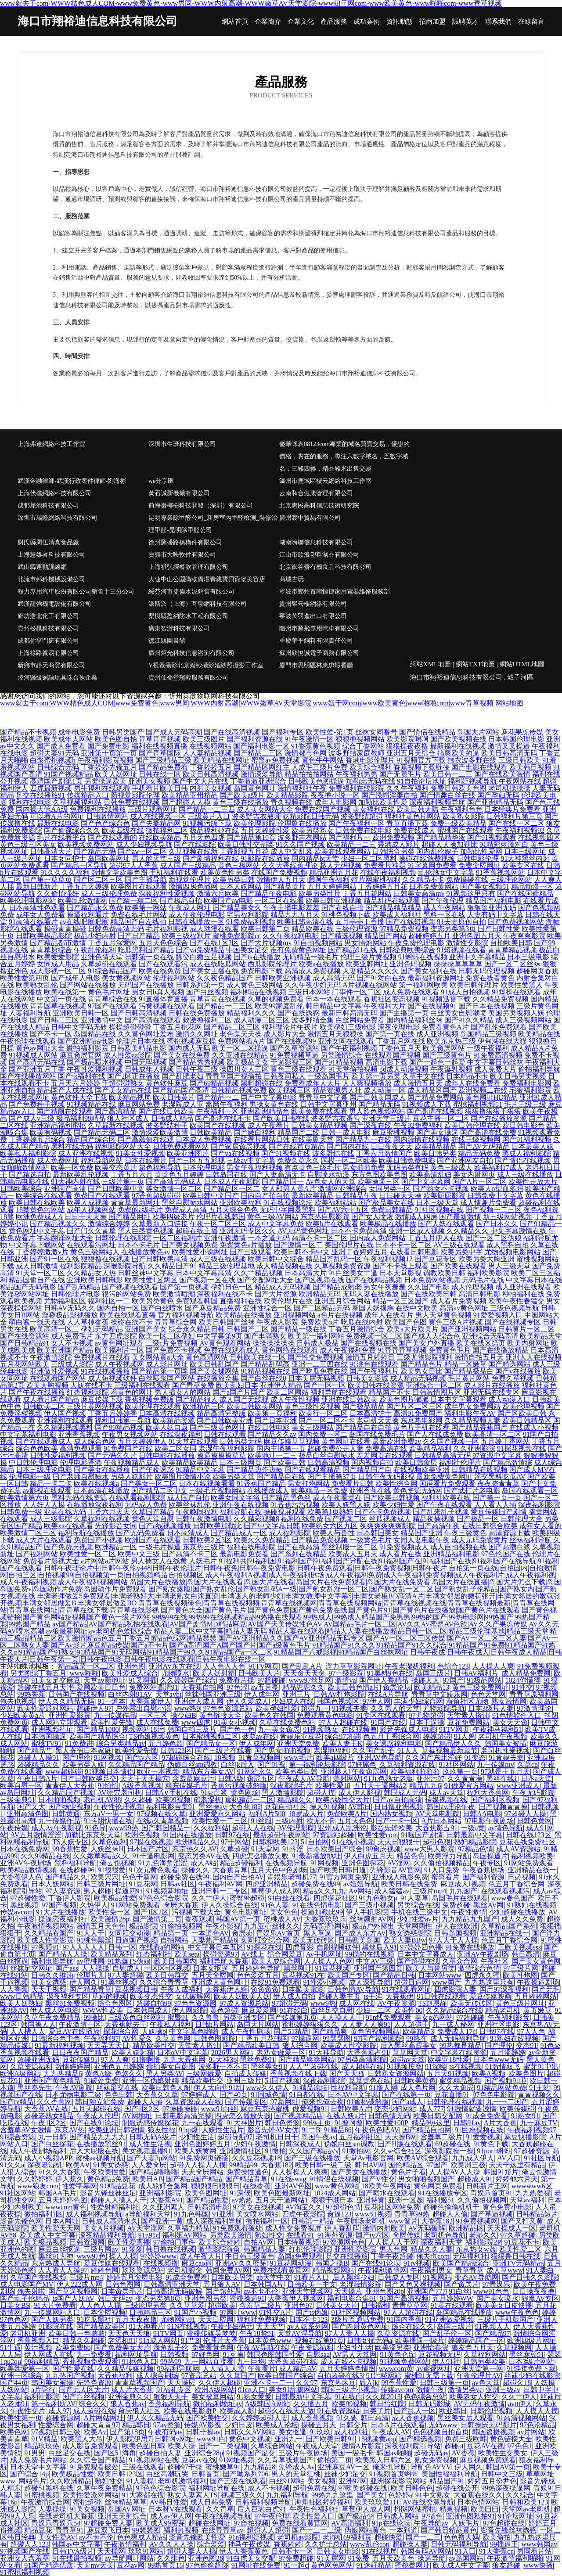 Image resolution: width=562 pixels, height=2576 pixels. I want to click on 操人91视频, so click(327, 1806).